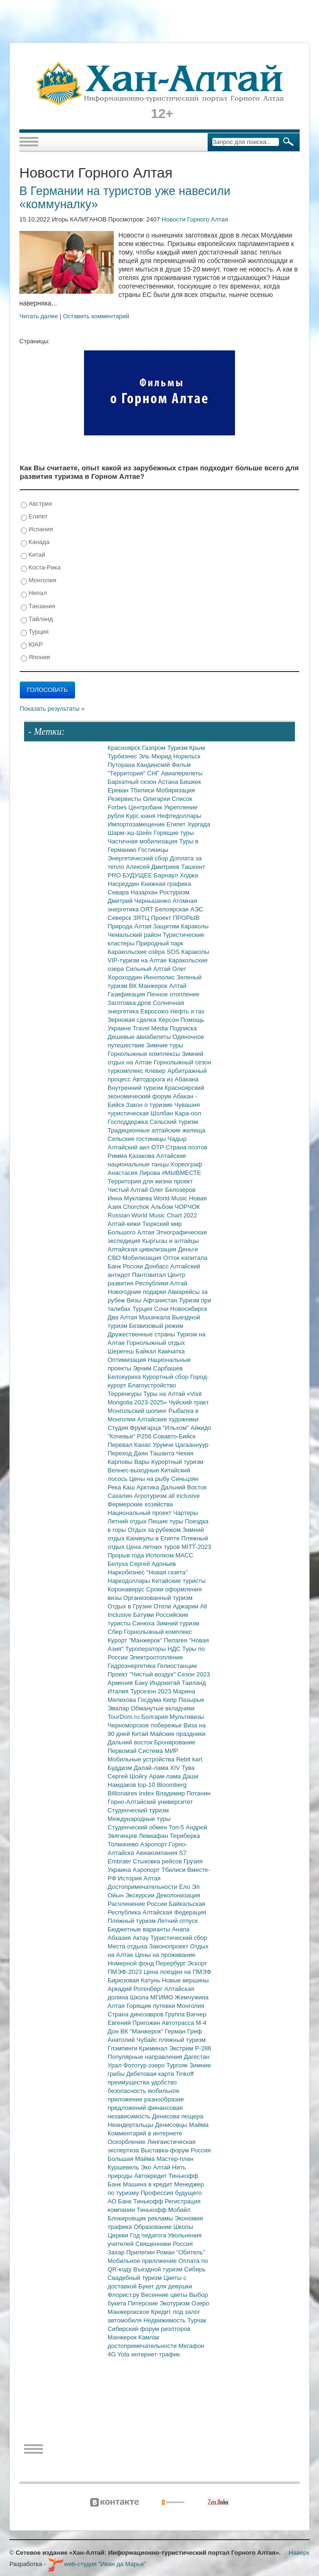 The height and width of the screenshot is (2576, 319). I want to click on Коронавирус, so click(127, 1589).